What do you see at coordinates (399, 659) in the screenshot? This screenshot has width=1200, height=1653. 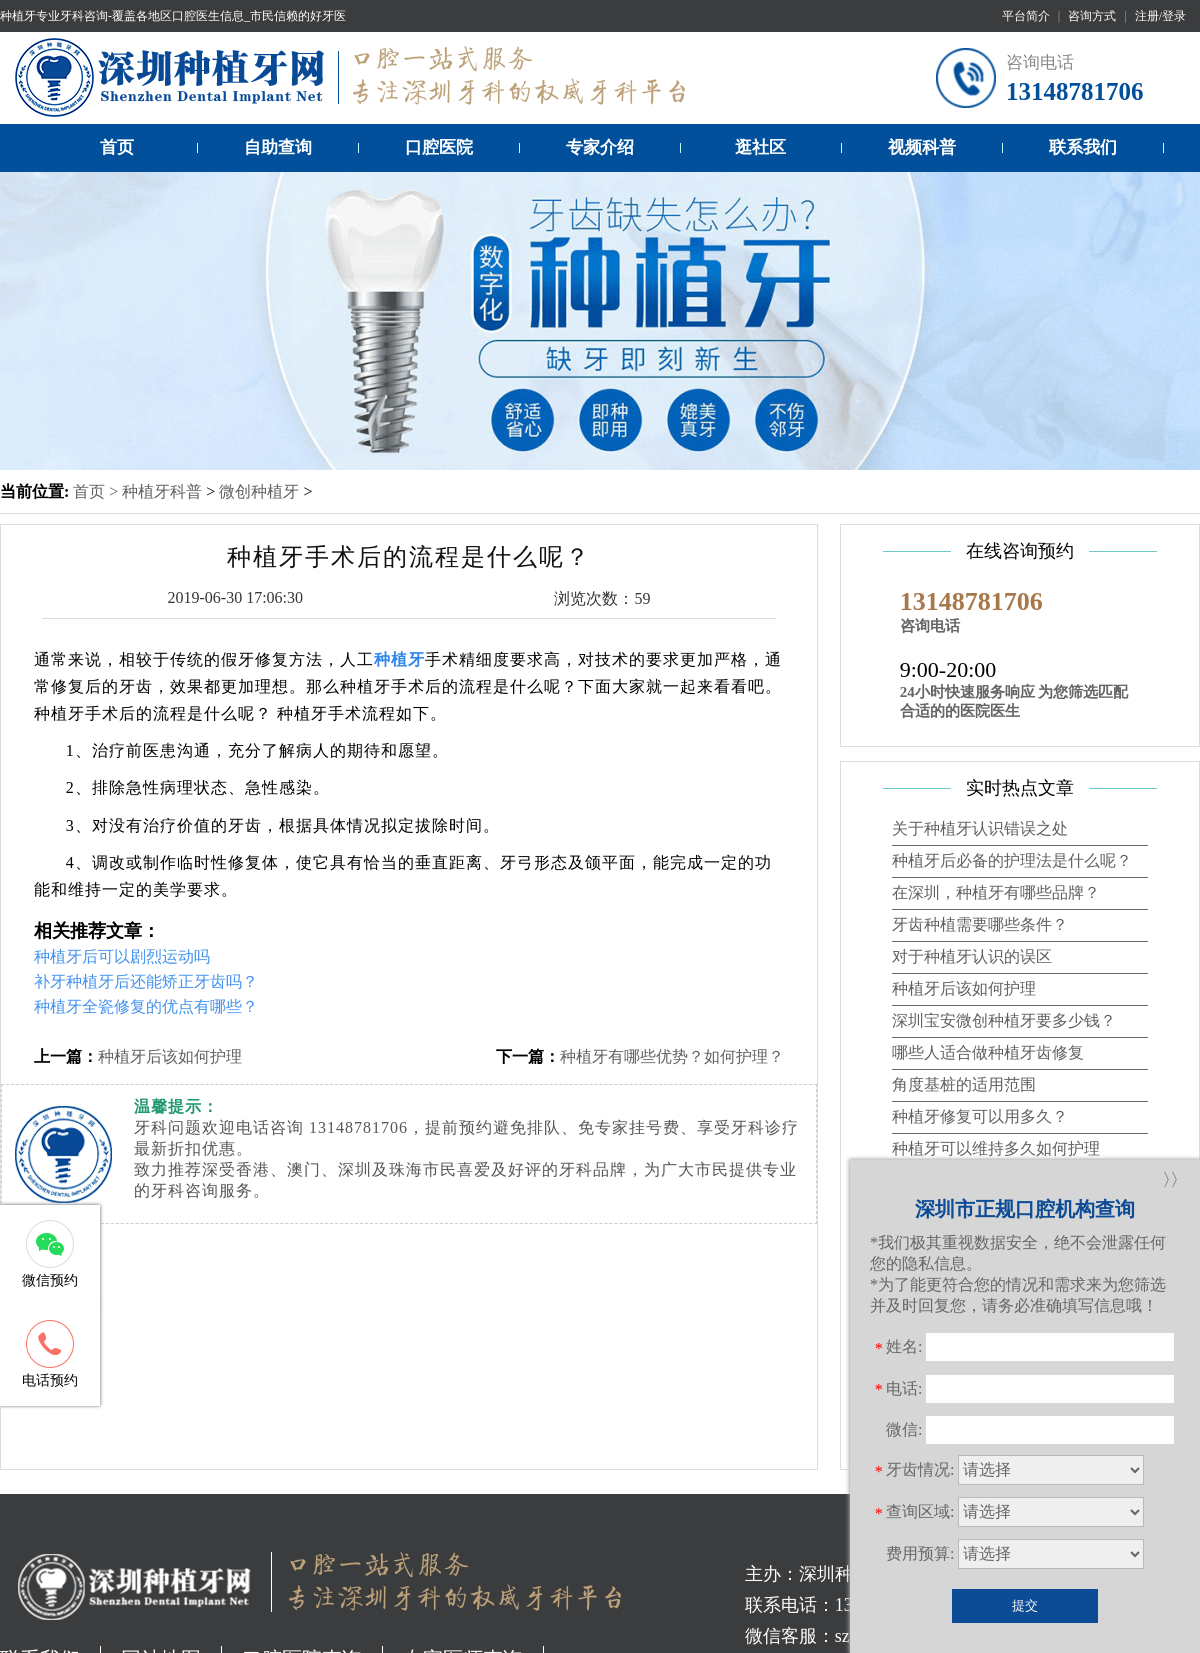 I see `种植牙` at bounding box center [399, 659].